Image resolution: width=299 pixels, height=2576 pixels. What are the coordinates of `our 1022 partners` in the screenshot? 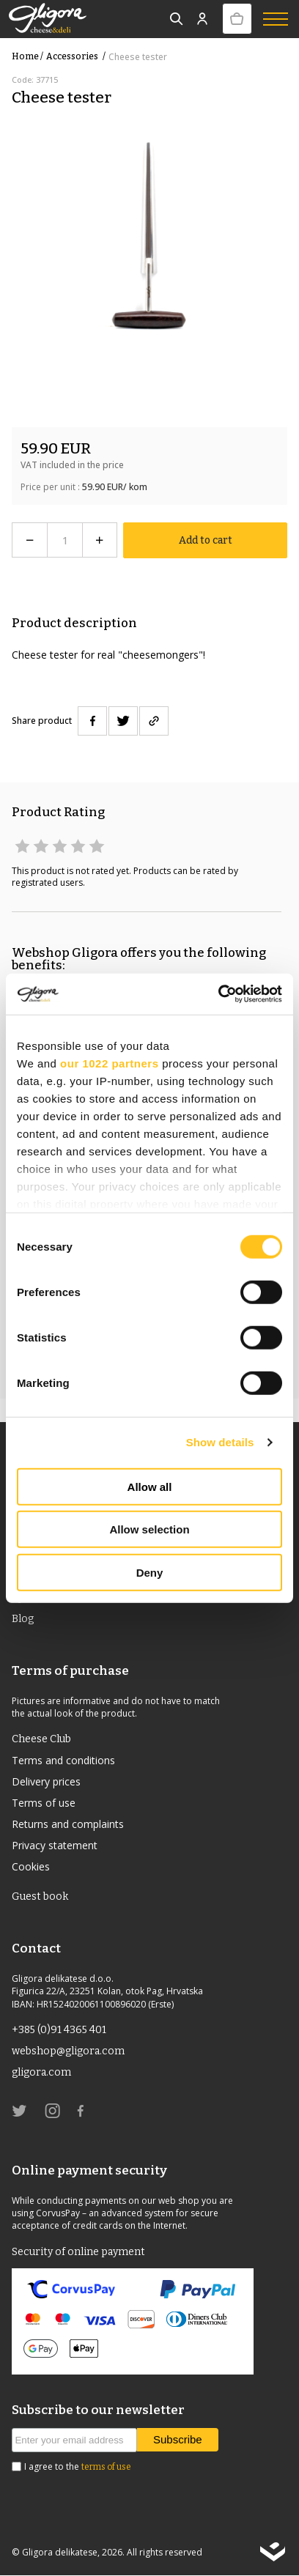 It's located at (109, 1062).